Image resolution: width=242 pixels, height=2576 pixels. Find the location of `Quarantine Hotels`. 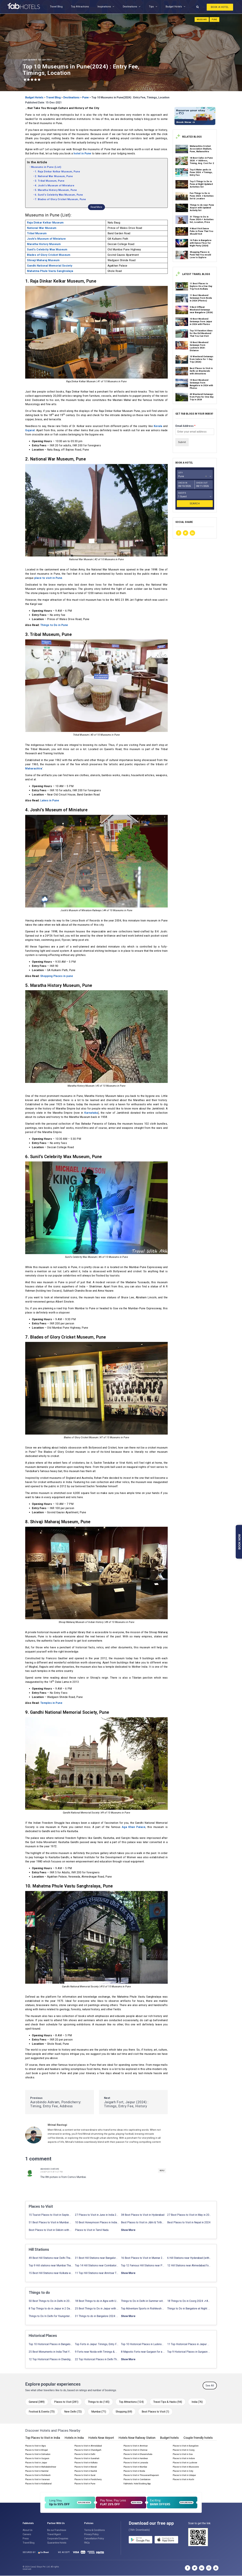

Quarantine Hotels is located at coordinates (56, 2542).